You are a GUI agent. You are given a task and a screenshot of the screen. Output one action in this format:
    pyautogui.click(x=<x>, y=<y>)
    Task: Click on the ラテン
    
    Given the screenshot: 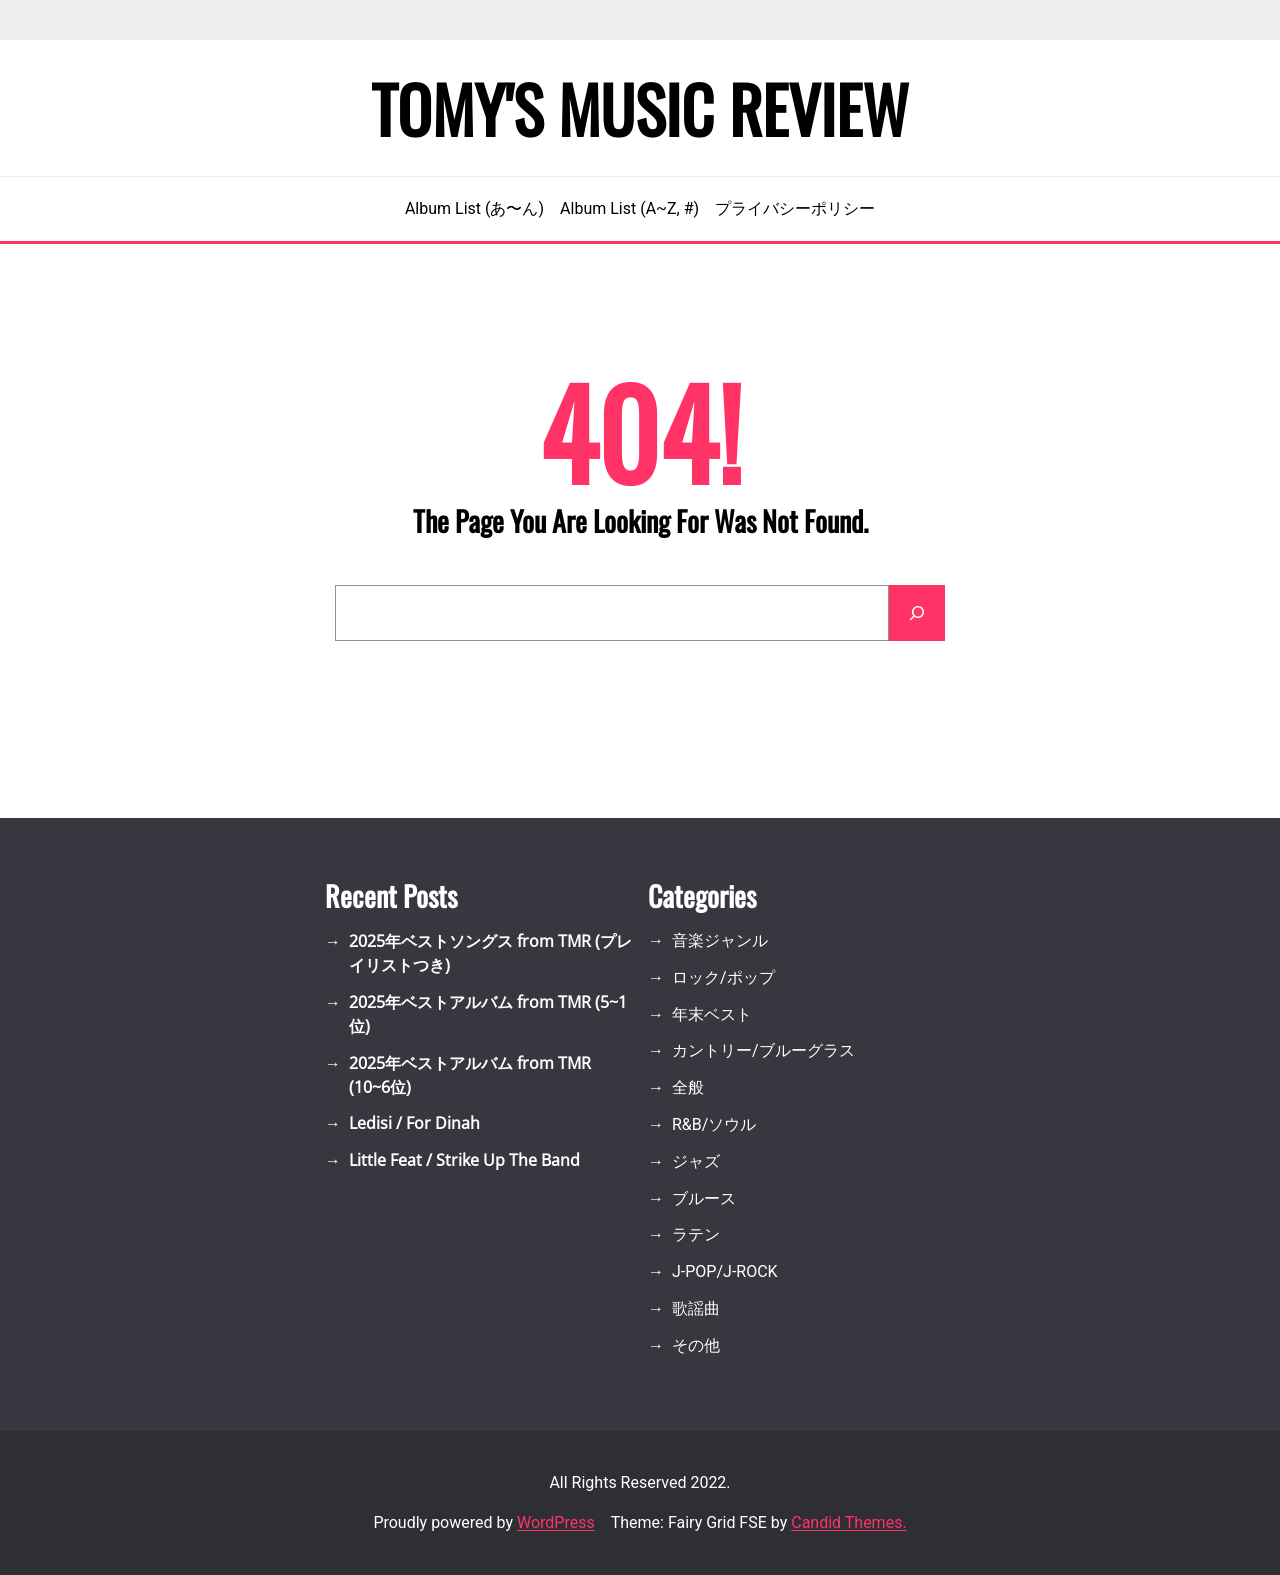 What is the action you would take?
    pyautogui.click(x=696, y=1234)
    